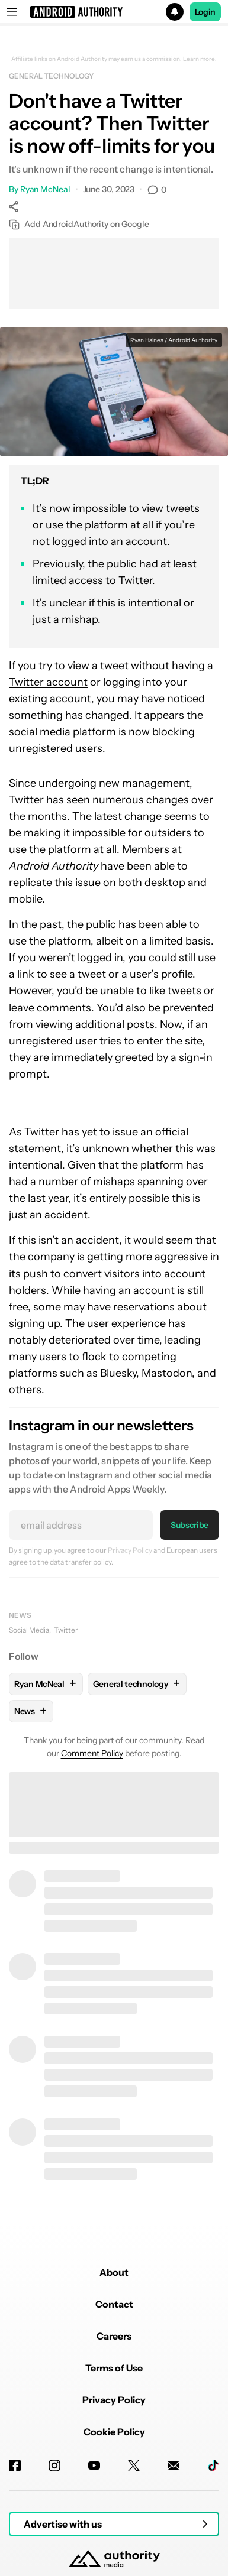  Describe the element at coordinates (205, 12) in the screenshot. I see `Login` at that location.